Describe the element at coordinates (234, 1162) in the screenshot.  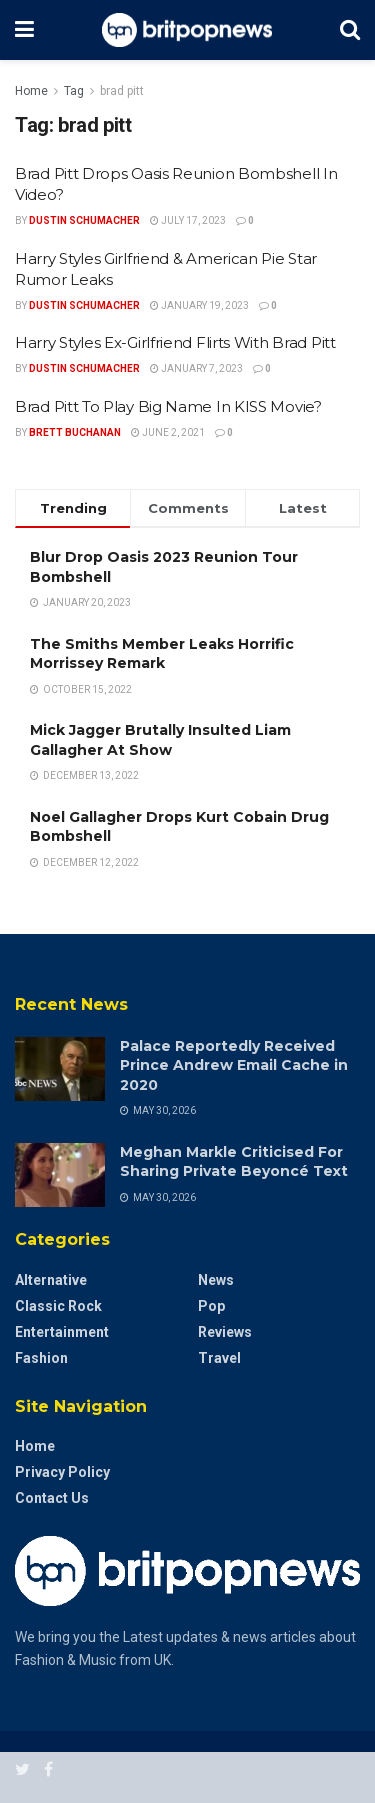
I see `Meghan Markle Criticised For Sharing Private Beyoncé Text` at that location.